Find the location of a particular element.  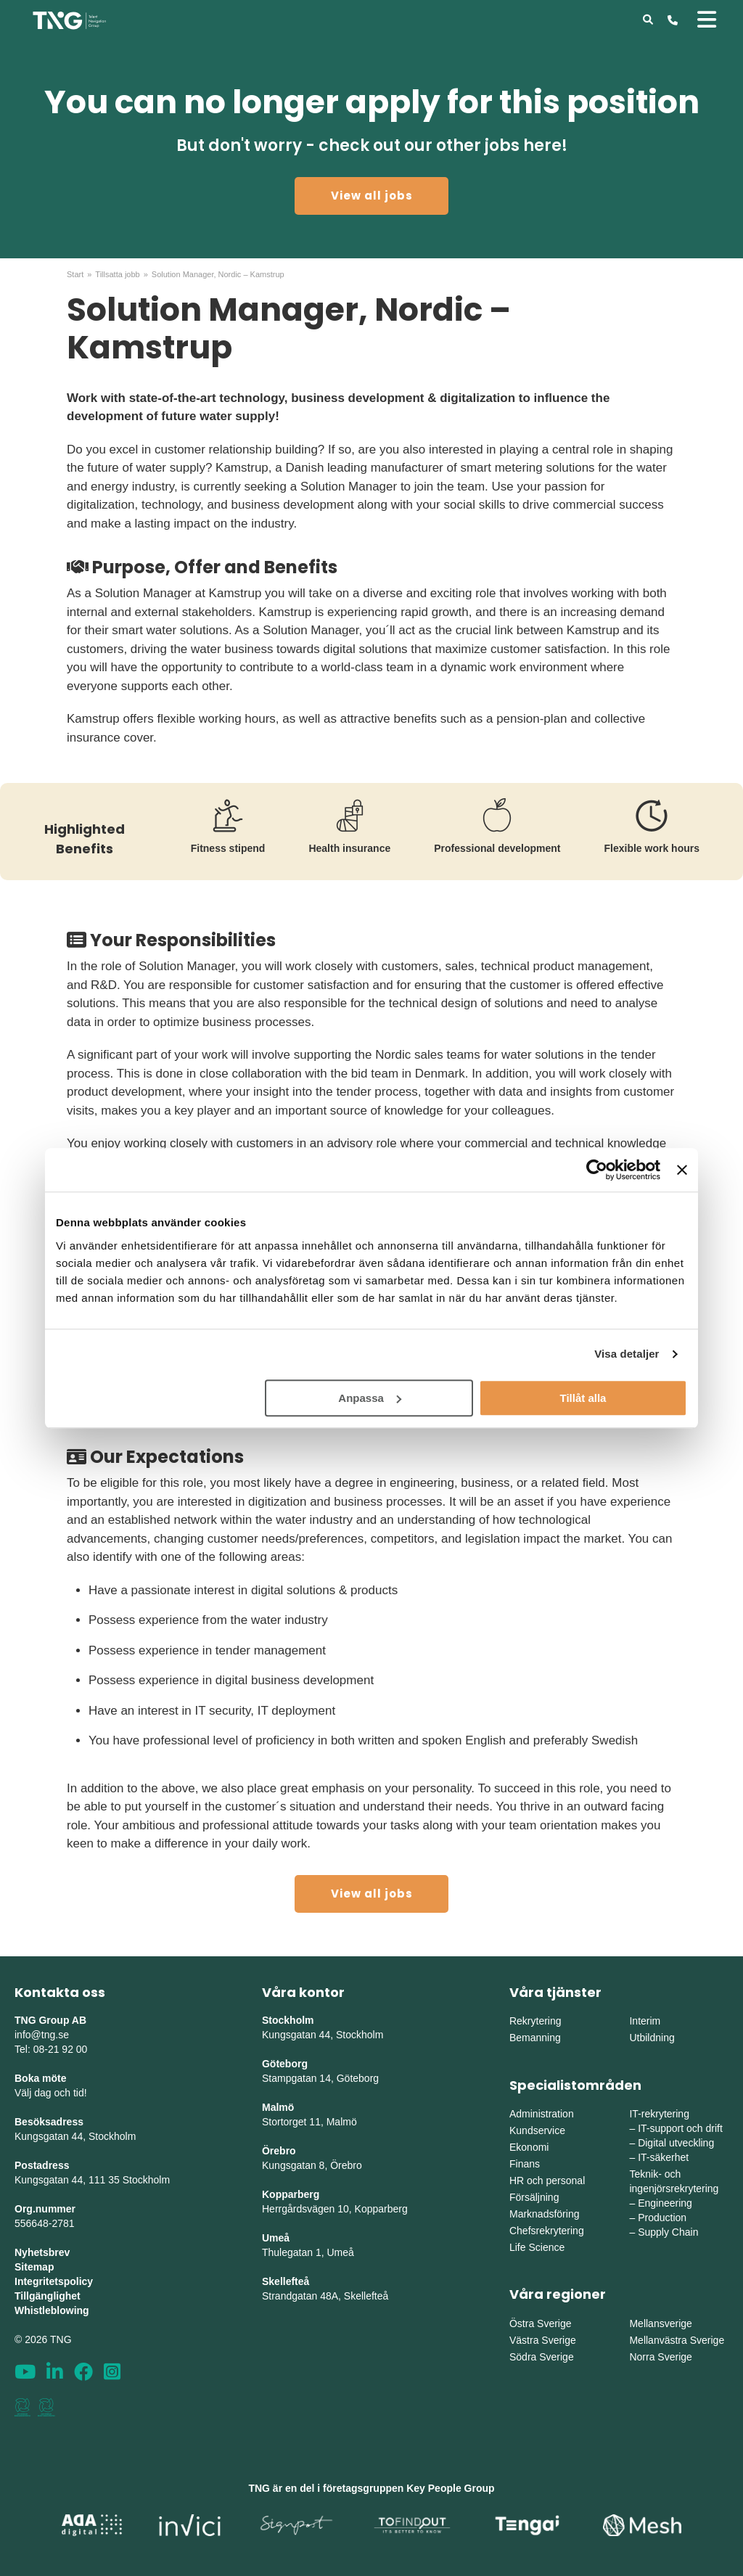

Utbildning is located at coordinates (651, 2037).